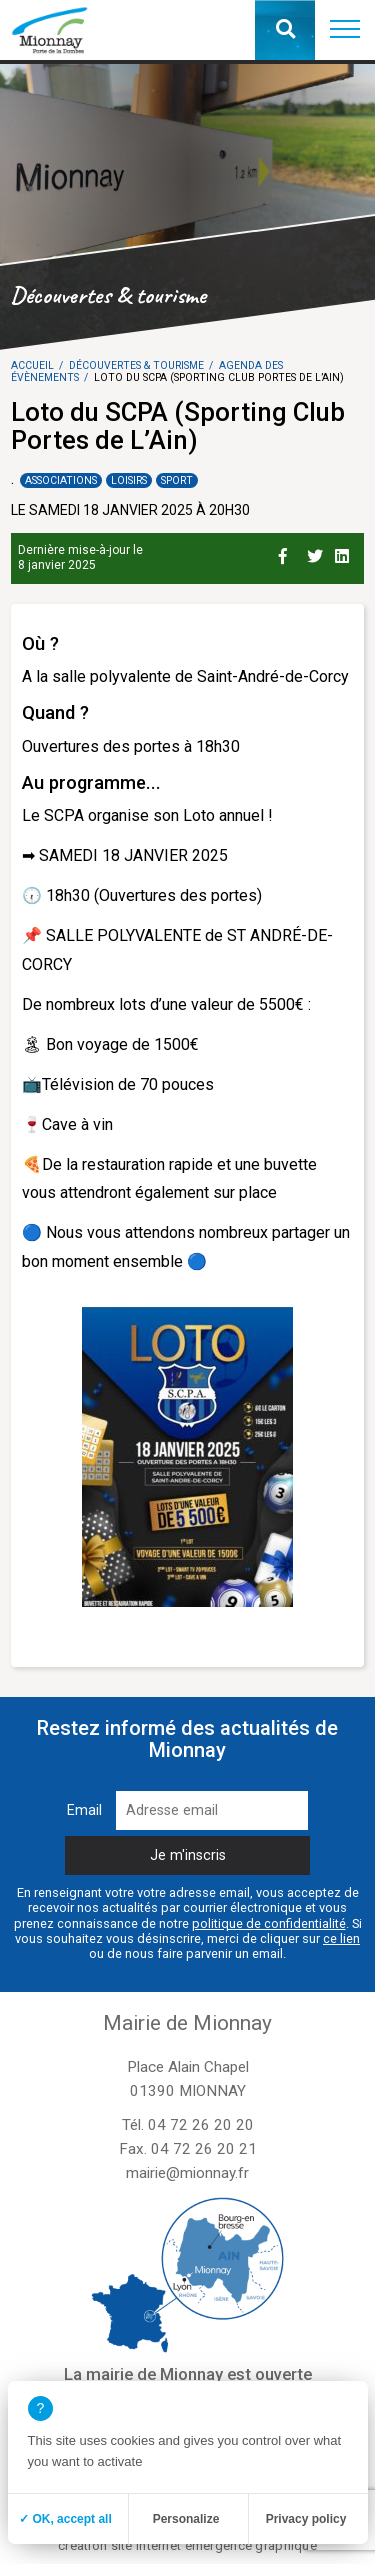  What do you see at coordinates (136, 365) in the screenshot?
I see `Découvertes & tourisme` at bounding box center [136, 365].